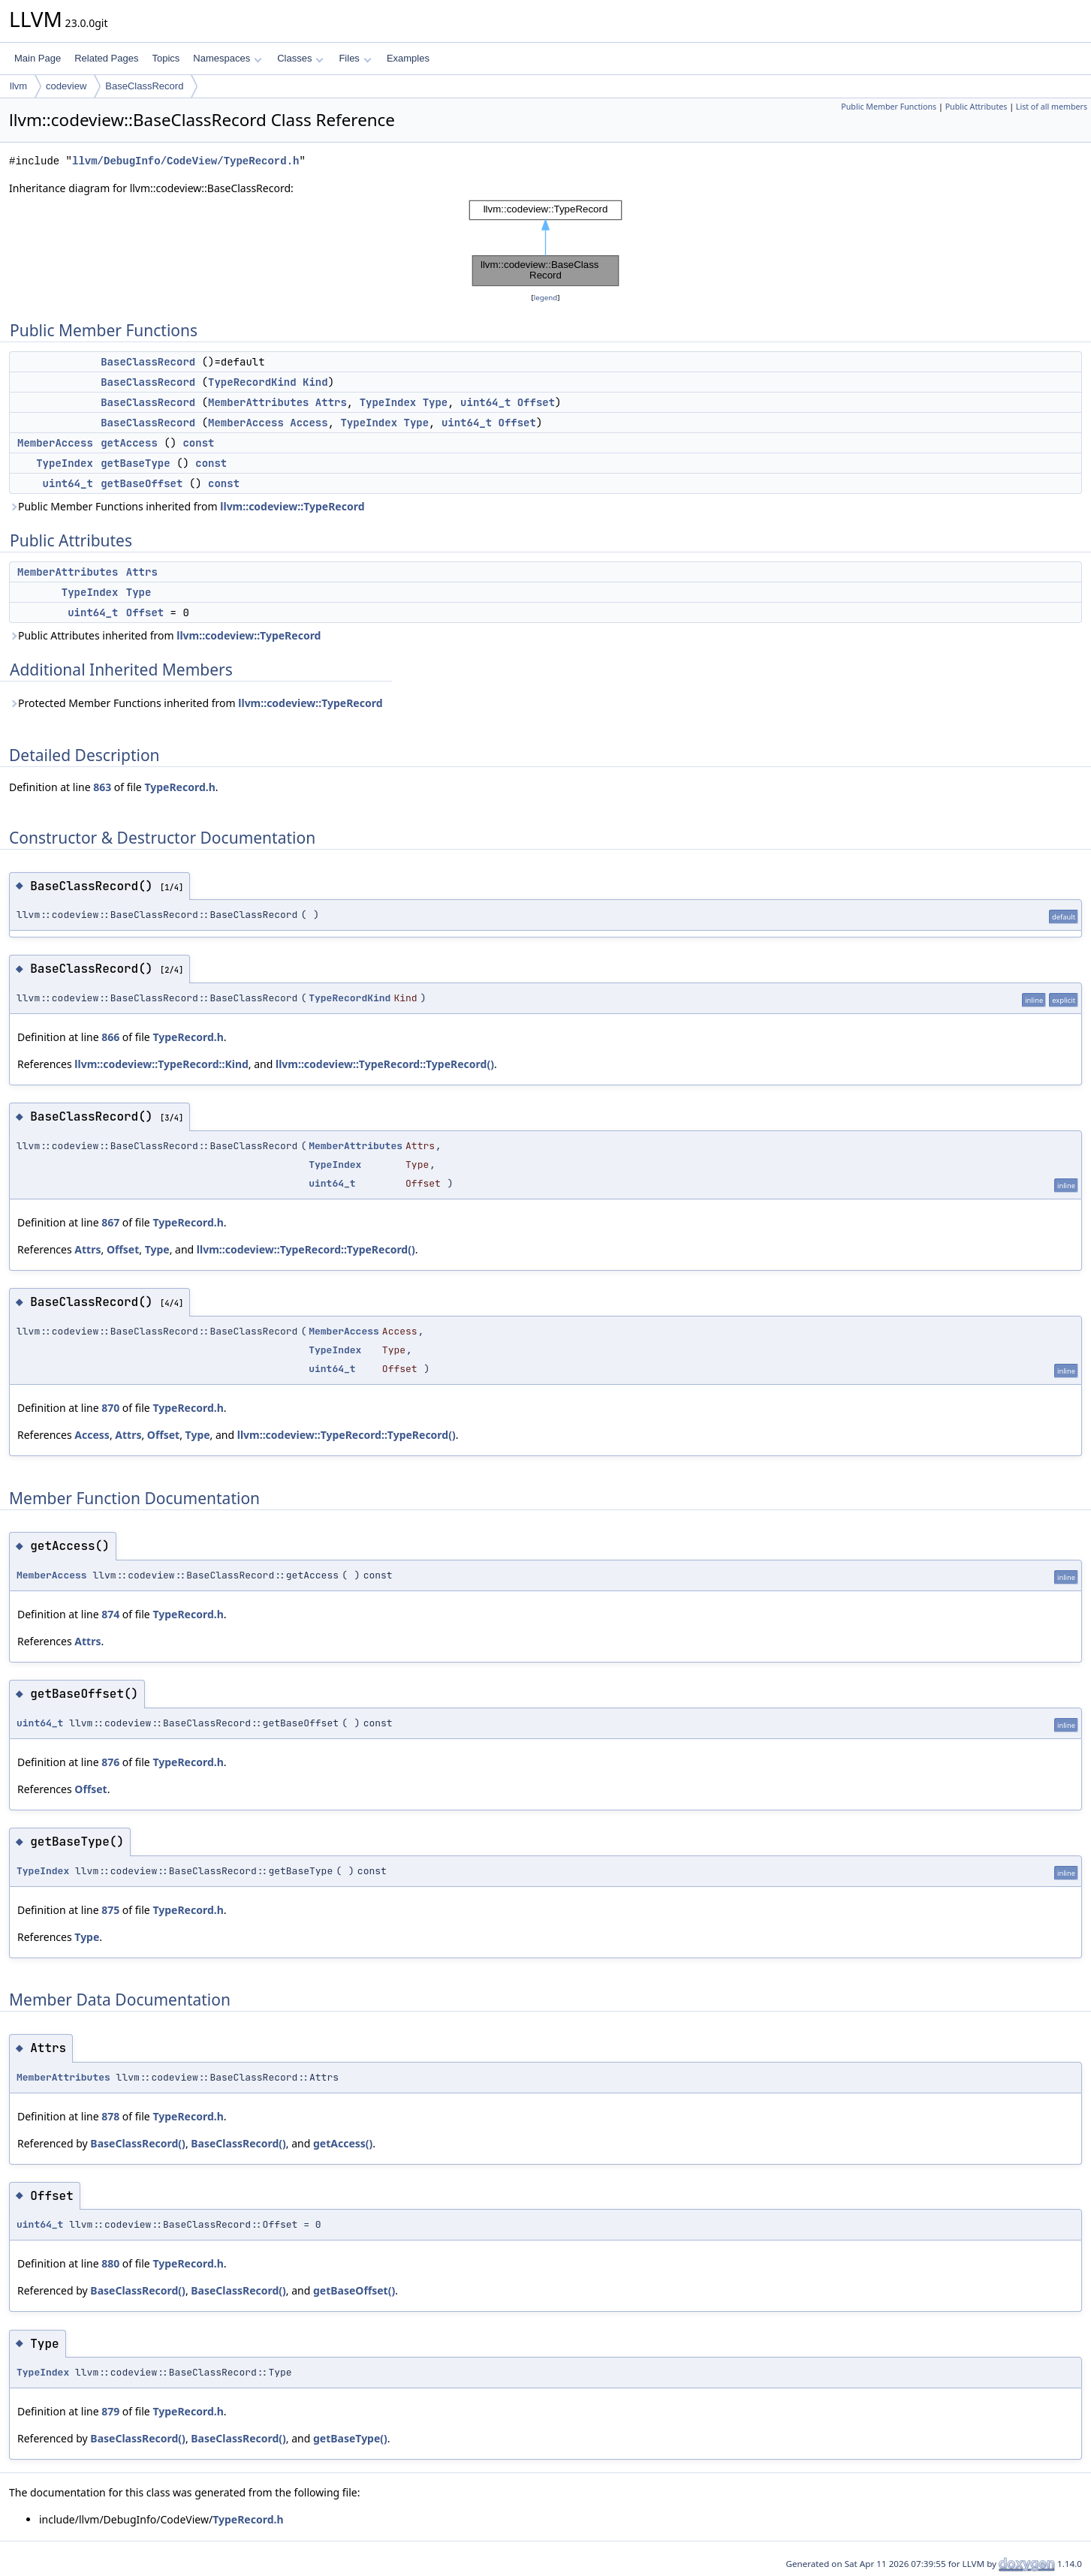 The height and width of the screenshot is (2576, 1091). I want to click on Files, so click(355, 58).